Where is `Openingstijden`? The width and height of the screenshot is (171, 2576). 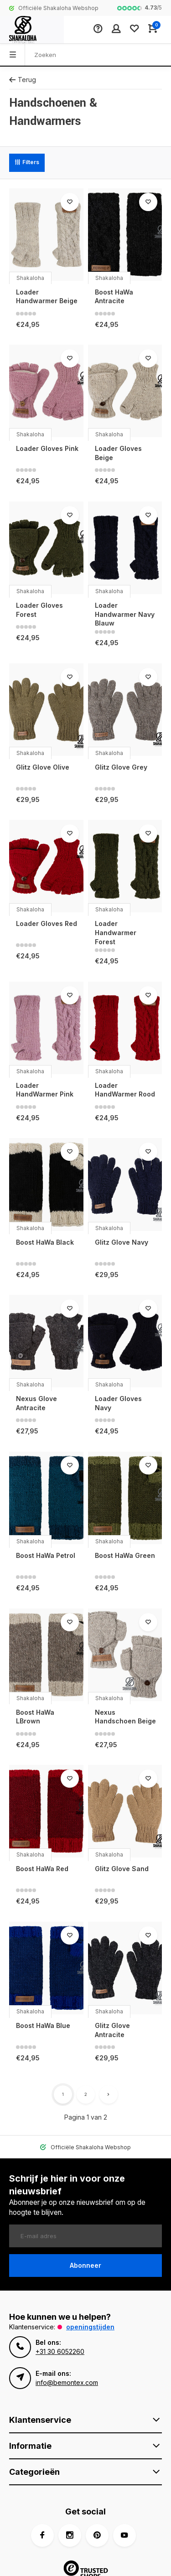 Openingstijden is located at coordinates (90, 2327).